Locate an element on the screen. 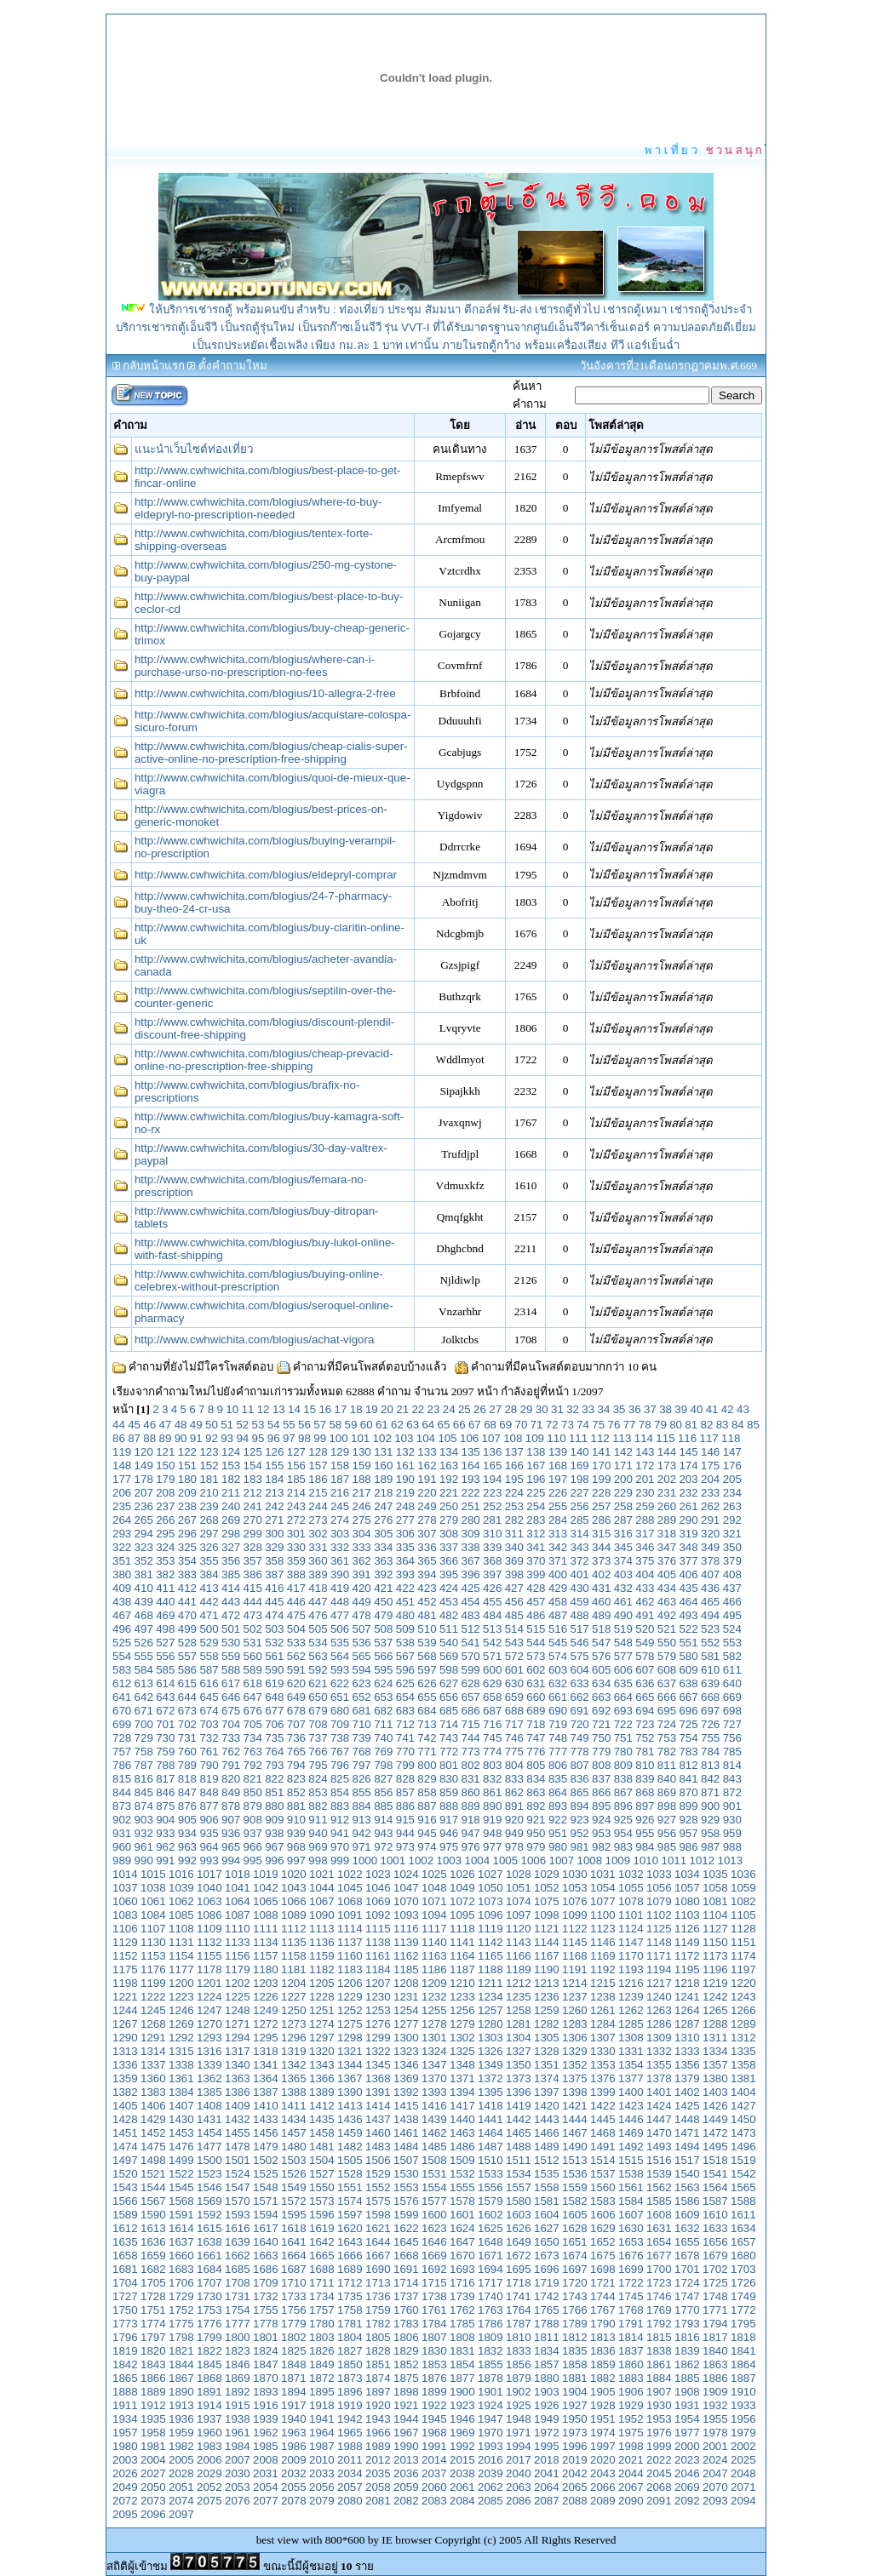  2092 is located at coordinates (687, 2500).